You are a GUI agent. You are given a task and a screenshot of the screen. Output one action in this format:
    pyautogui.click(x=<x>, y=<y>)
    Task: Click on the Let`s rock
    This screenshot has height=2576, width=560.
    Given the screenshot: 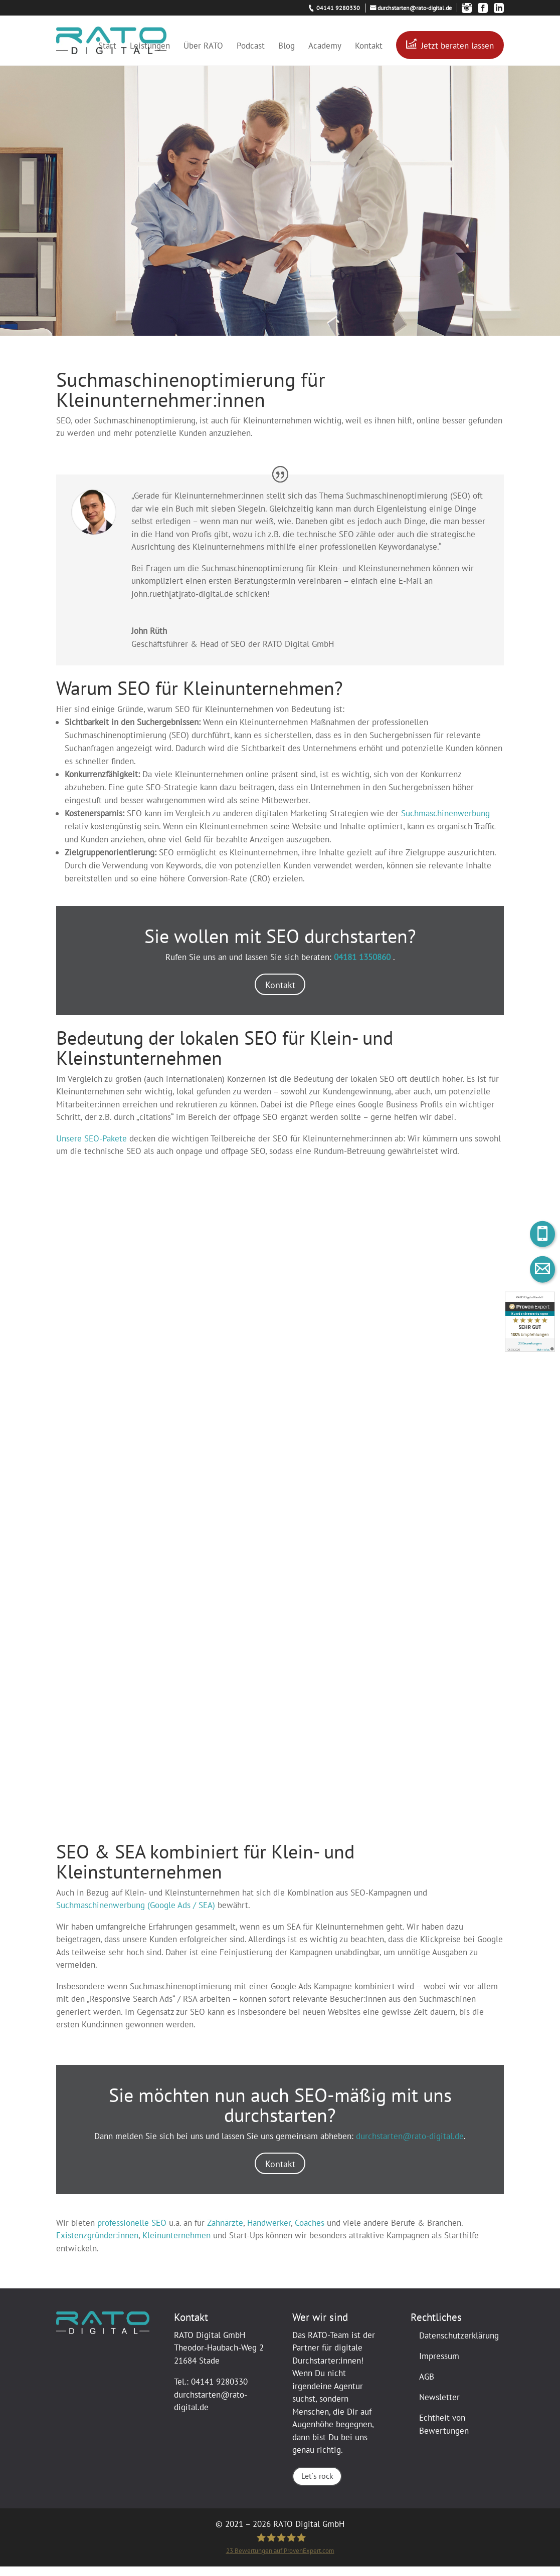 What is the action you would take?
    pyautogui.click(x=316, y=2486)
    